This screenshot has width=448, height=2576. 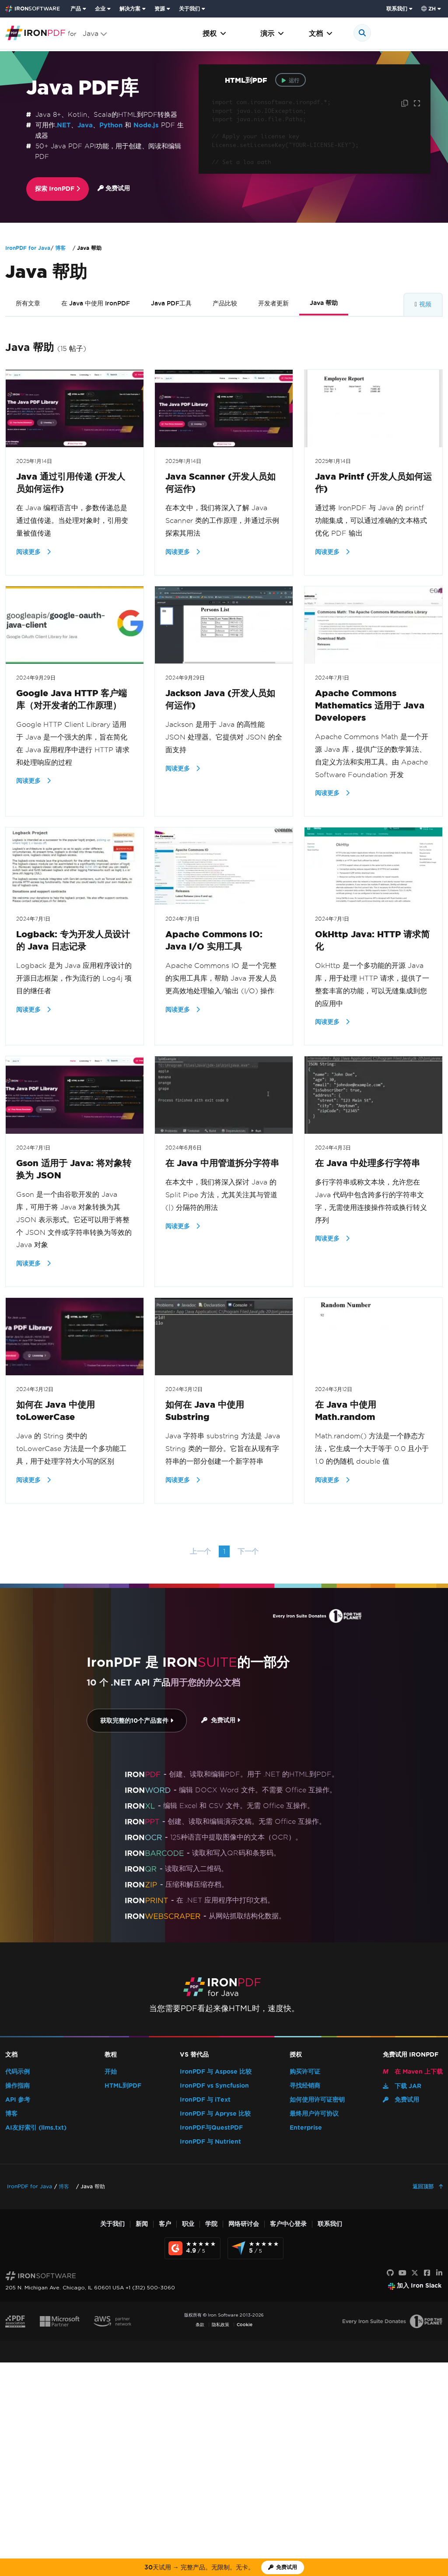 What do you see at coordinates (17, 2099) in the screenshot?
I see `API 参考` at bounding box center [17, 2099].